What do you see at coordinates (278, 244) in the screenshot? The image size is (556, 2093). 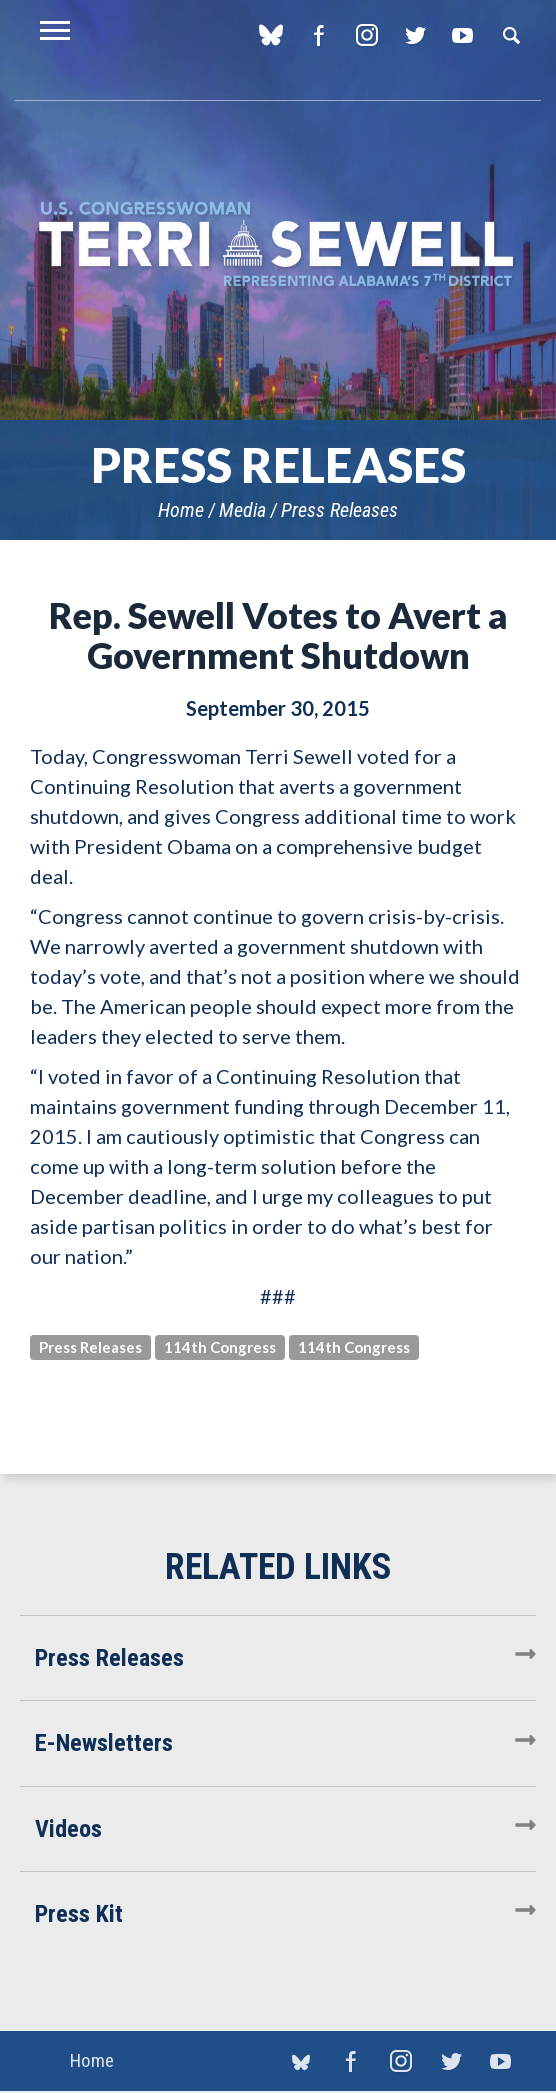 I see `U.S. Congresswoman Terri Sewell` at bounding box center [278, 244].